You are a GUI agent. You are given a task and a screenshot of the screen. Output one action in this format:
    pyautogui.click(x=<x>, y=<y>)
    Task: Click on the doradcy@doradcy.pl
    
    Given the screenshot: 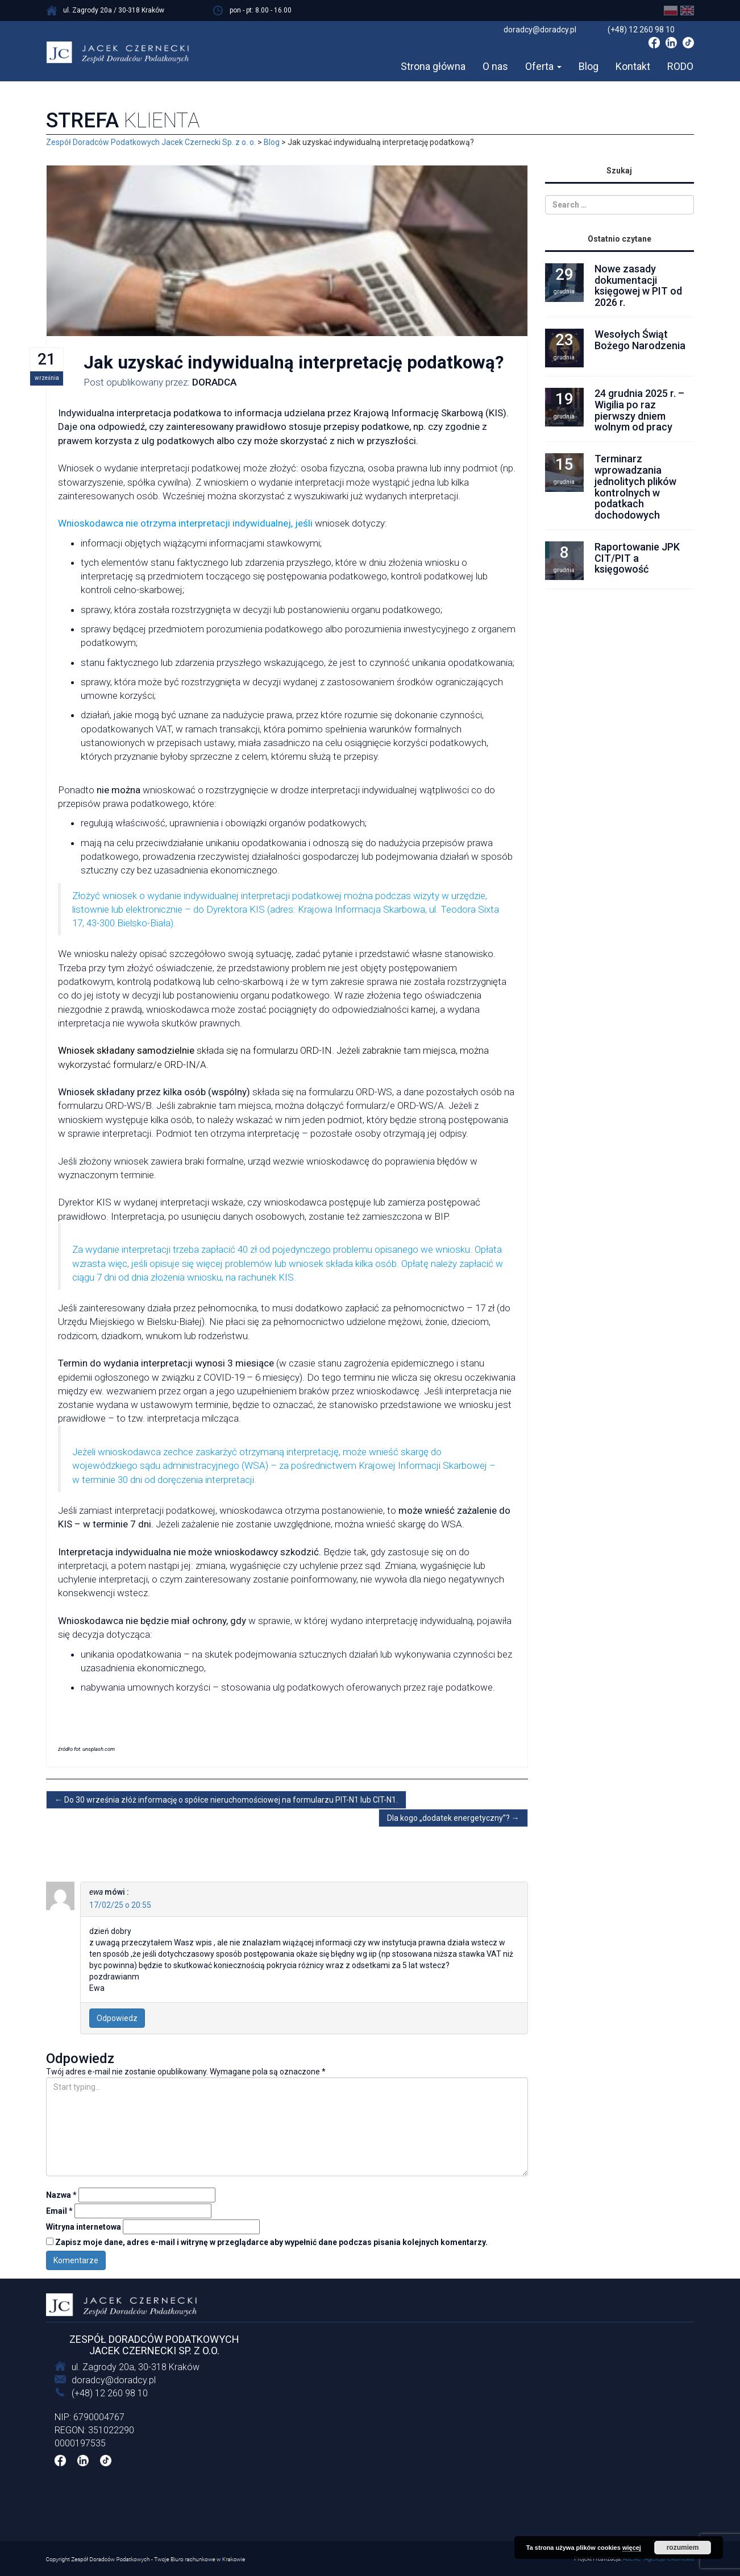 What is the action you would take?
    pyautogui.click(x=114, y=2380)
    